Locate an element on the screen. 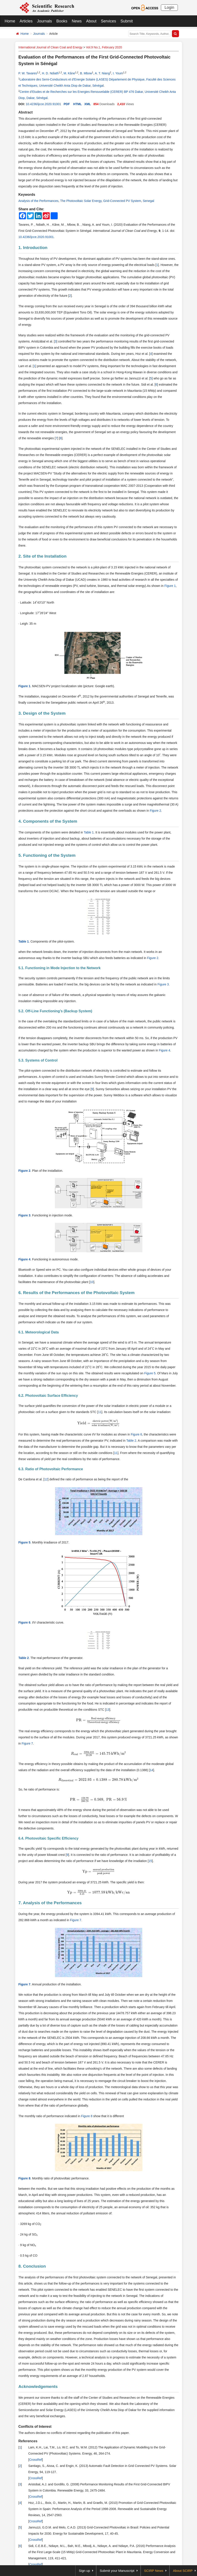 Image resolution: width=197 pixels, height=2576 pixels. Figure 8 is located at coordinates (86, 2116).